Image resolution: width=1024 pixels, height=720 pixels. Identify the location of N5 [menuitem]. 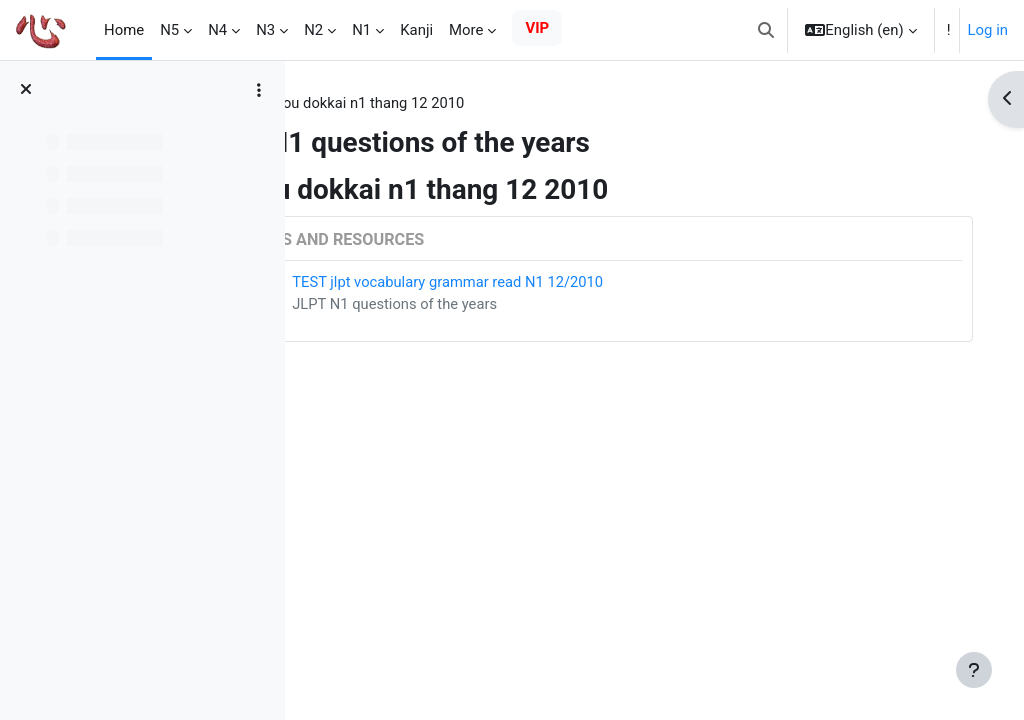
(169, 30).